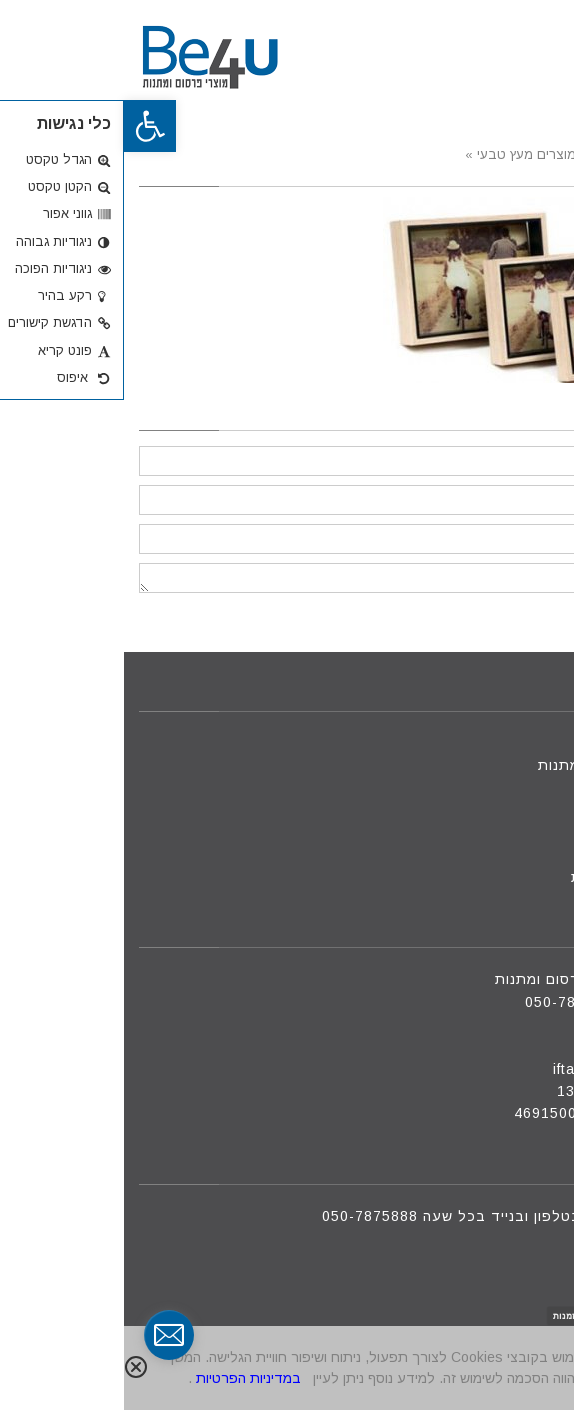 The height and width of the screenshot is (1410, 574). I want to click on מוצרים חדשים, so click(501, 787).